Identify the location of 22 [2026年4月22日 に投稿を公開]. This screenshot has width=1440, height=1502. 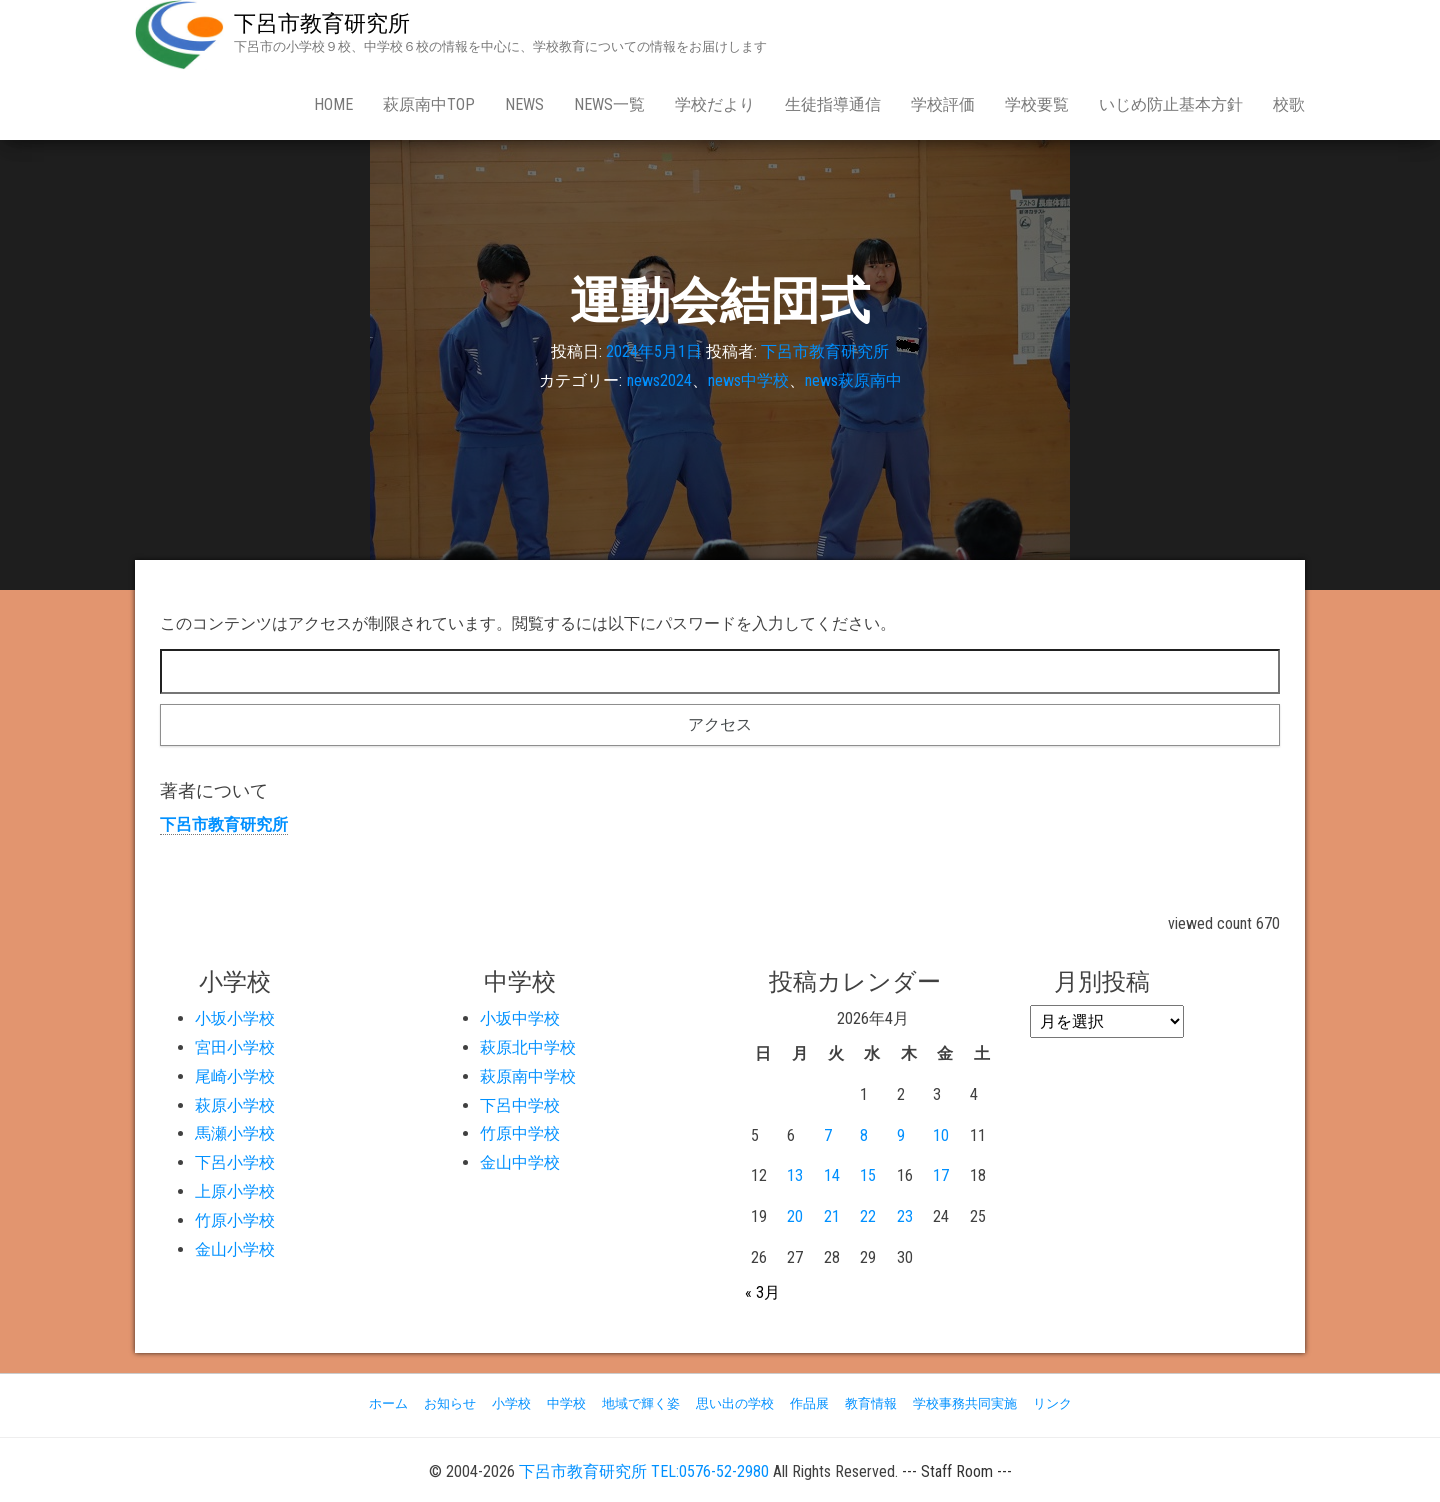
(868, 1216).